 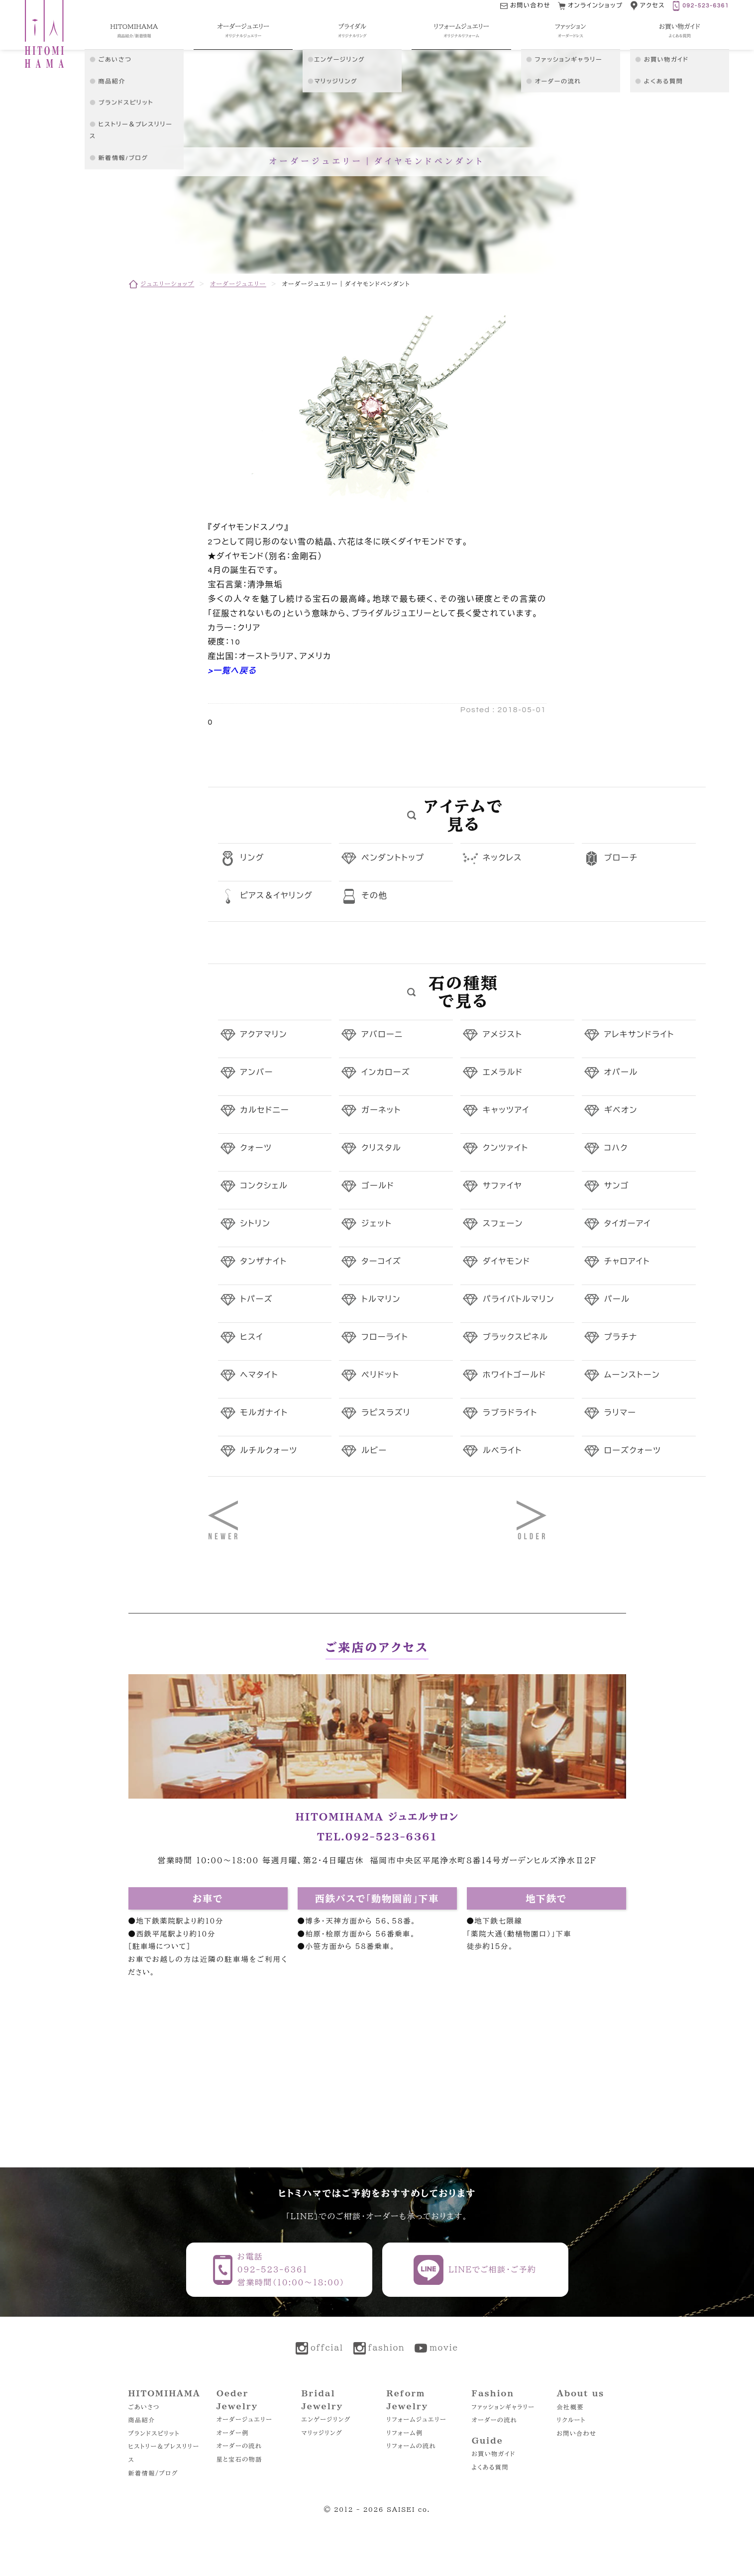 I want to click on ファッションギャラリー, so click(x=503, y=2407).